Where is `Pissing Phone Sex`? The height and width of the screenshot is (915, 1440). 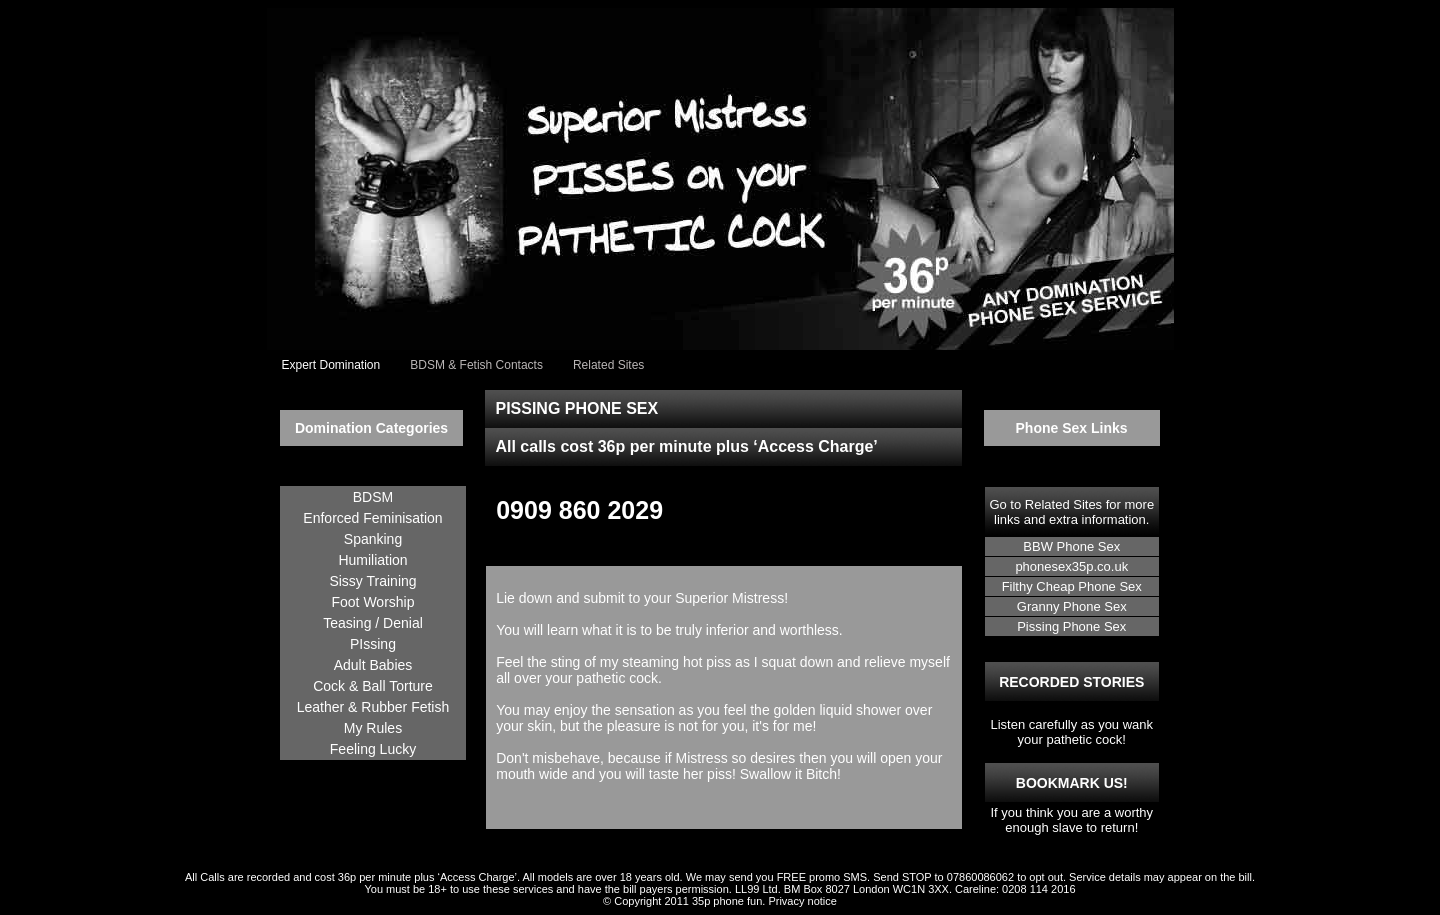 Pissing Phone Sex is located at coordinates (1071, 626).